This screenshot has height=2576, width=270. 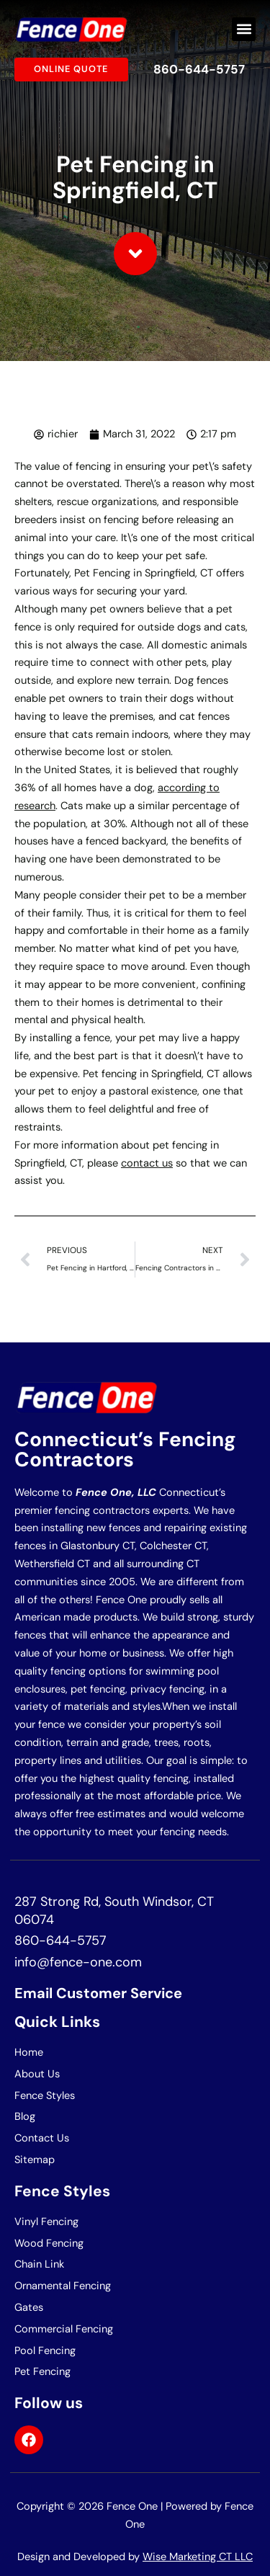 What do you see at coordinates (199, 69) in the screenshot?
I see `860-644-5757` at bounding box center [199, 69].